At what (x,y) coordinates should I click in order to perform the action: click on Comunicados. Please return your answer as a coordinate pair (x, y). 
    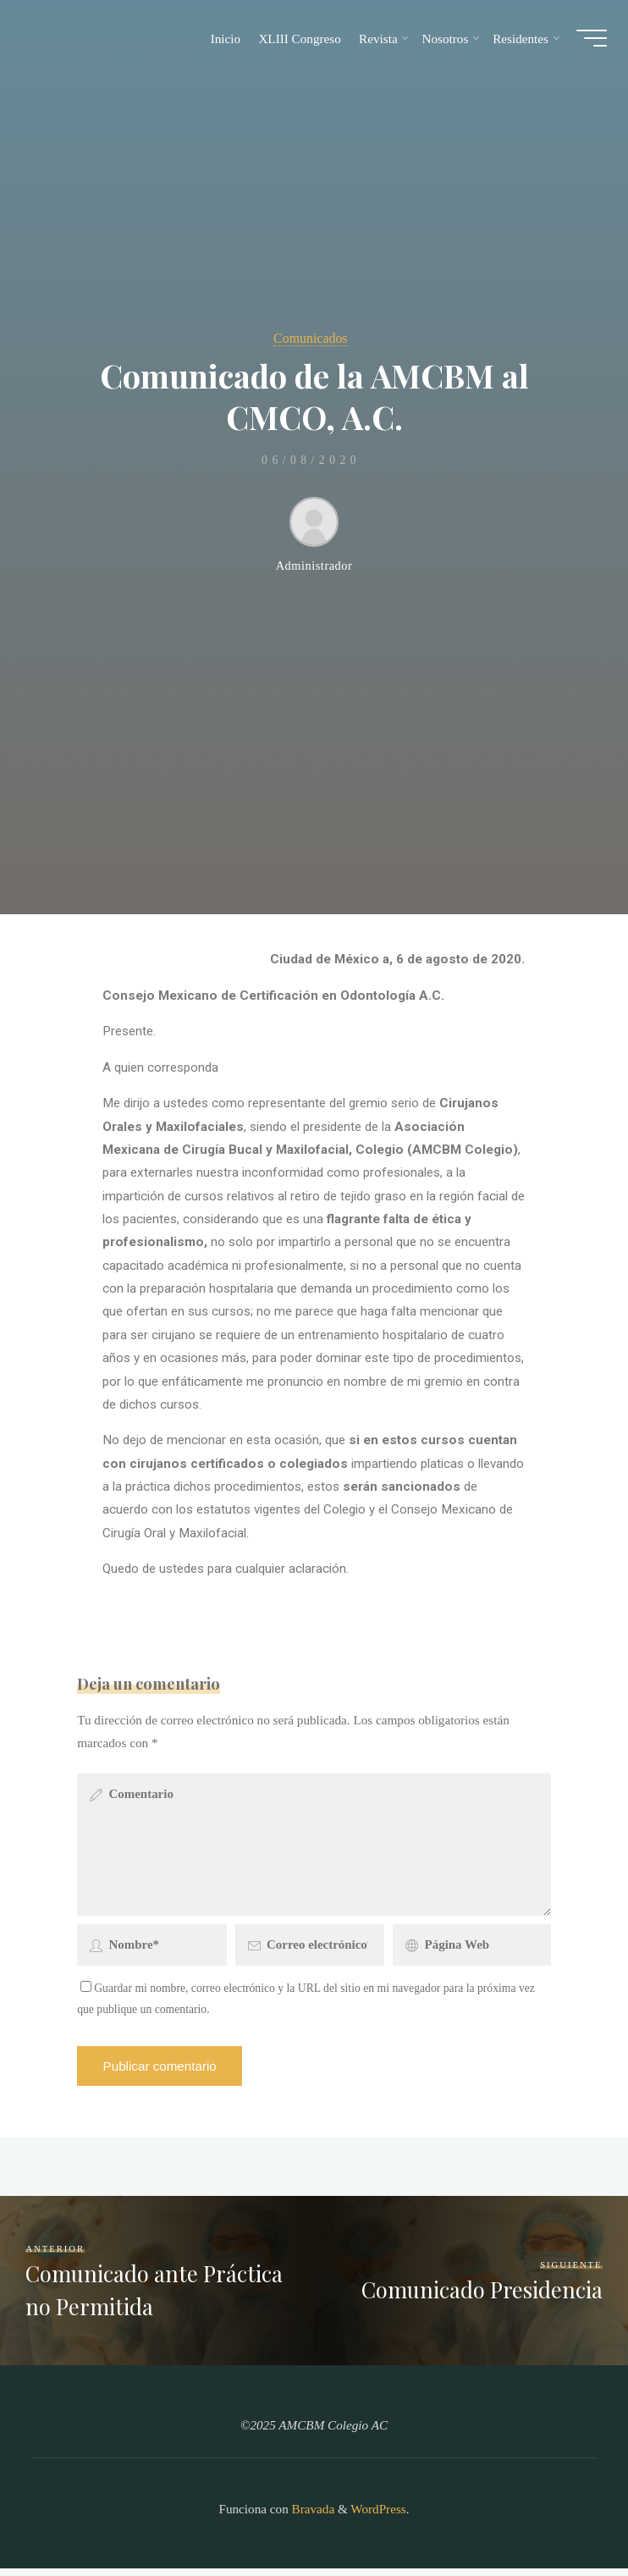
    Looking at the image, I should click on (311, 337).